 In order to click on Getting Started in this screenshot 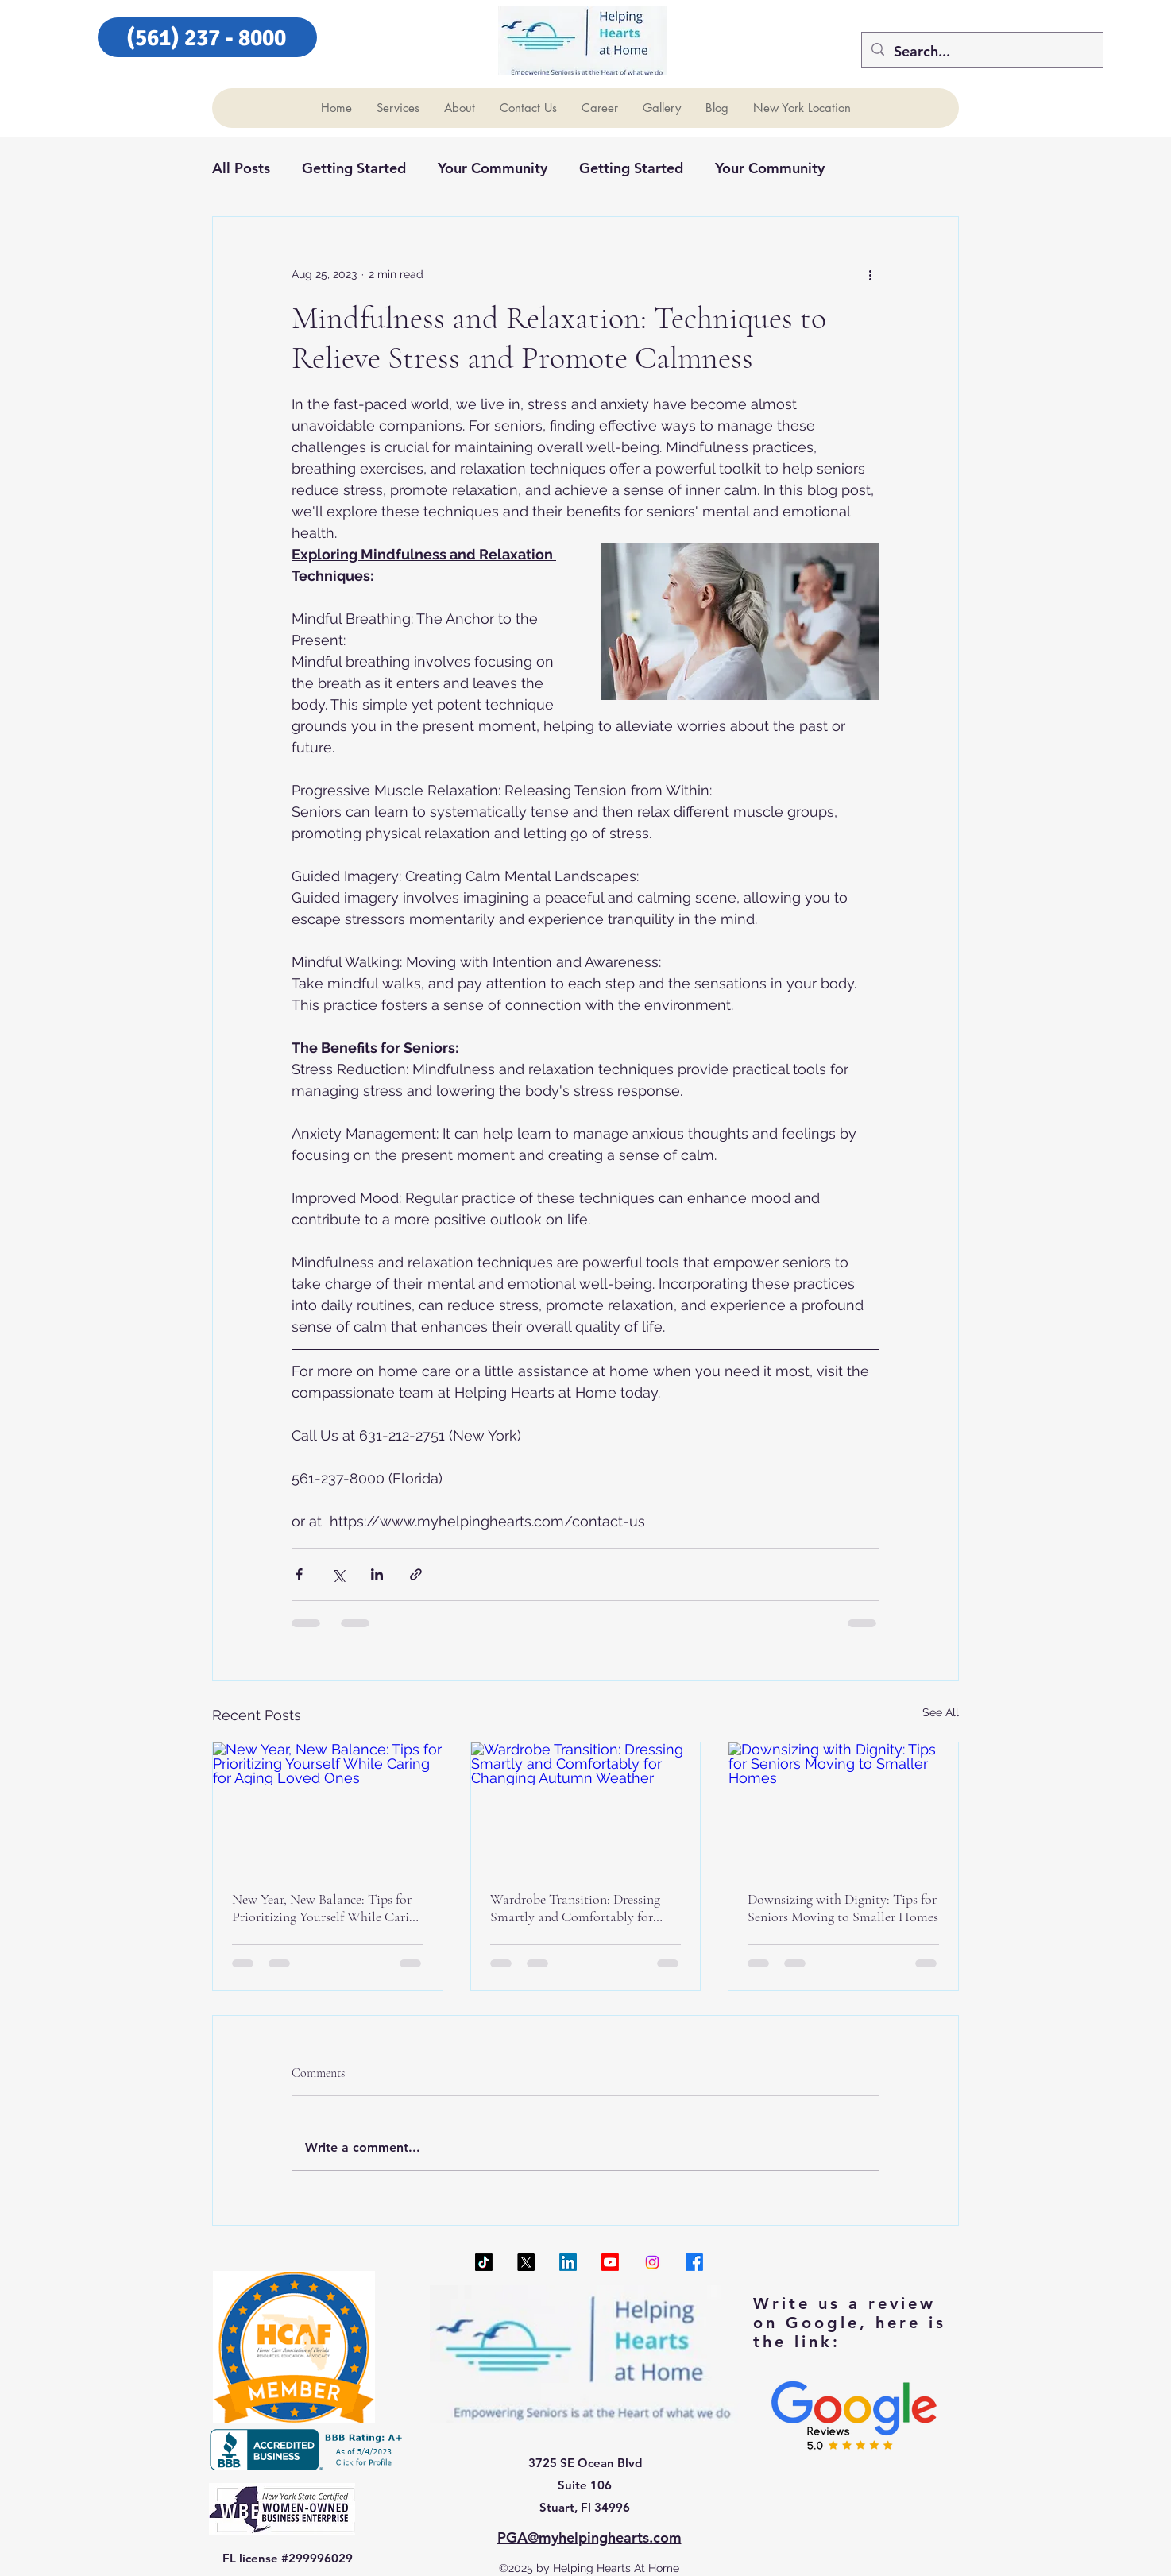, I will do `click(354, 168)`.